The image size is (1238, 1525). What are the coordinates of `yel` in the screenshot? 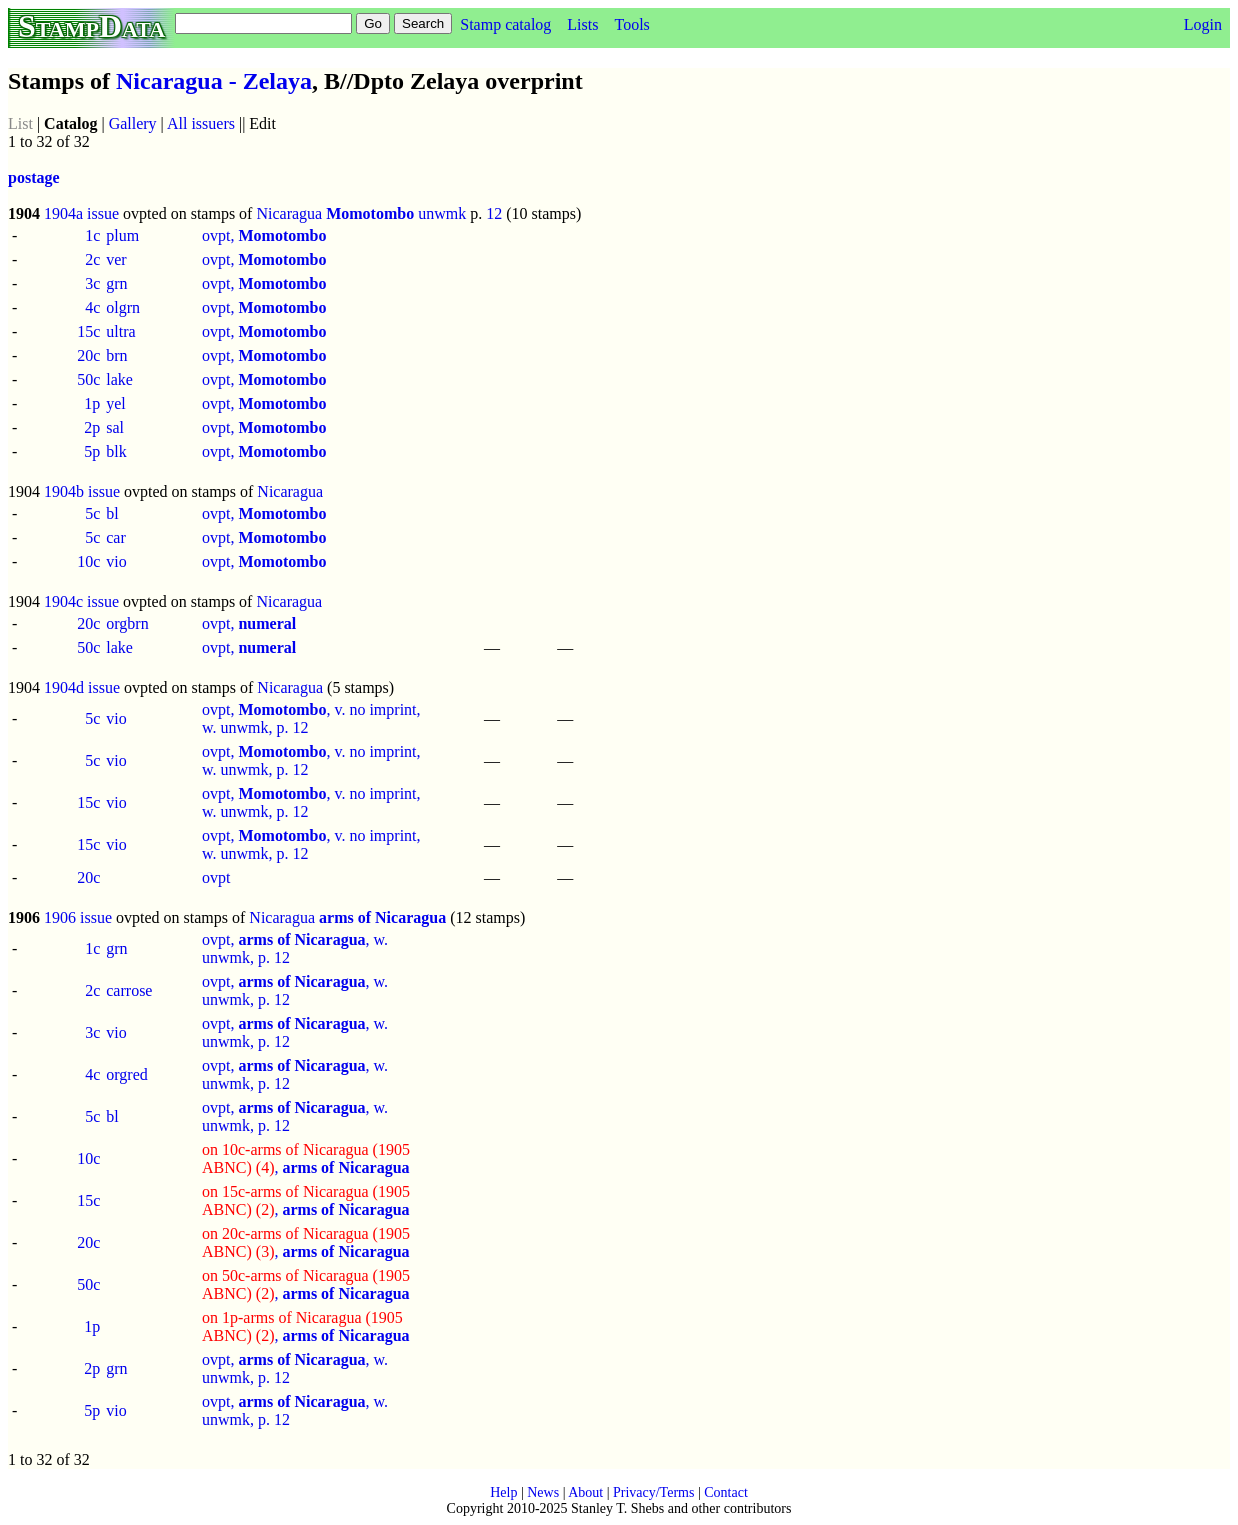 It's located at (116, 403).